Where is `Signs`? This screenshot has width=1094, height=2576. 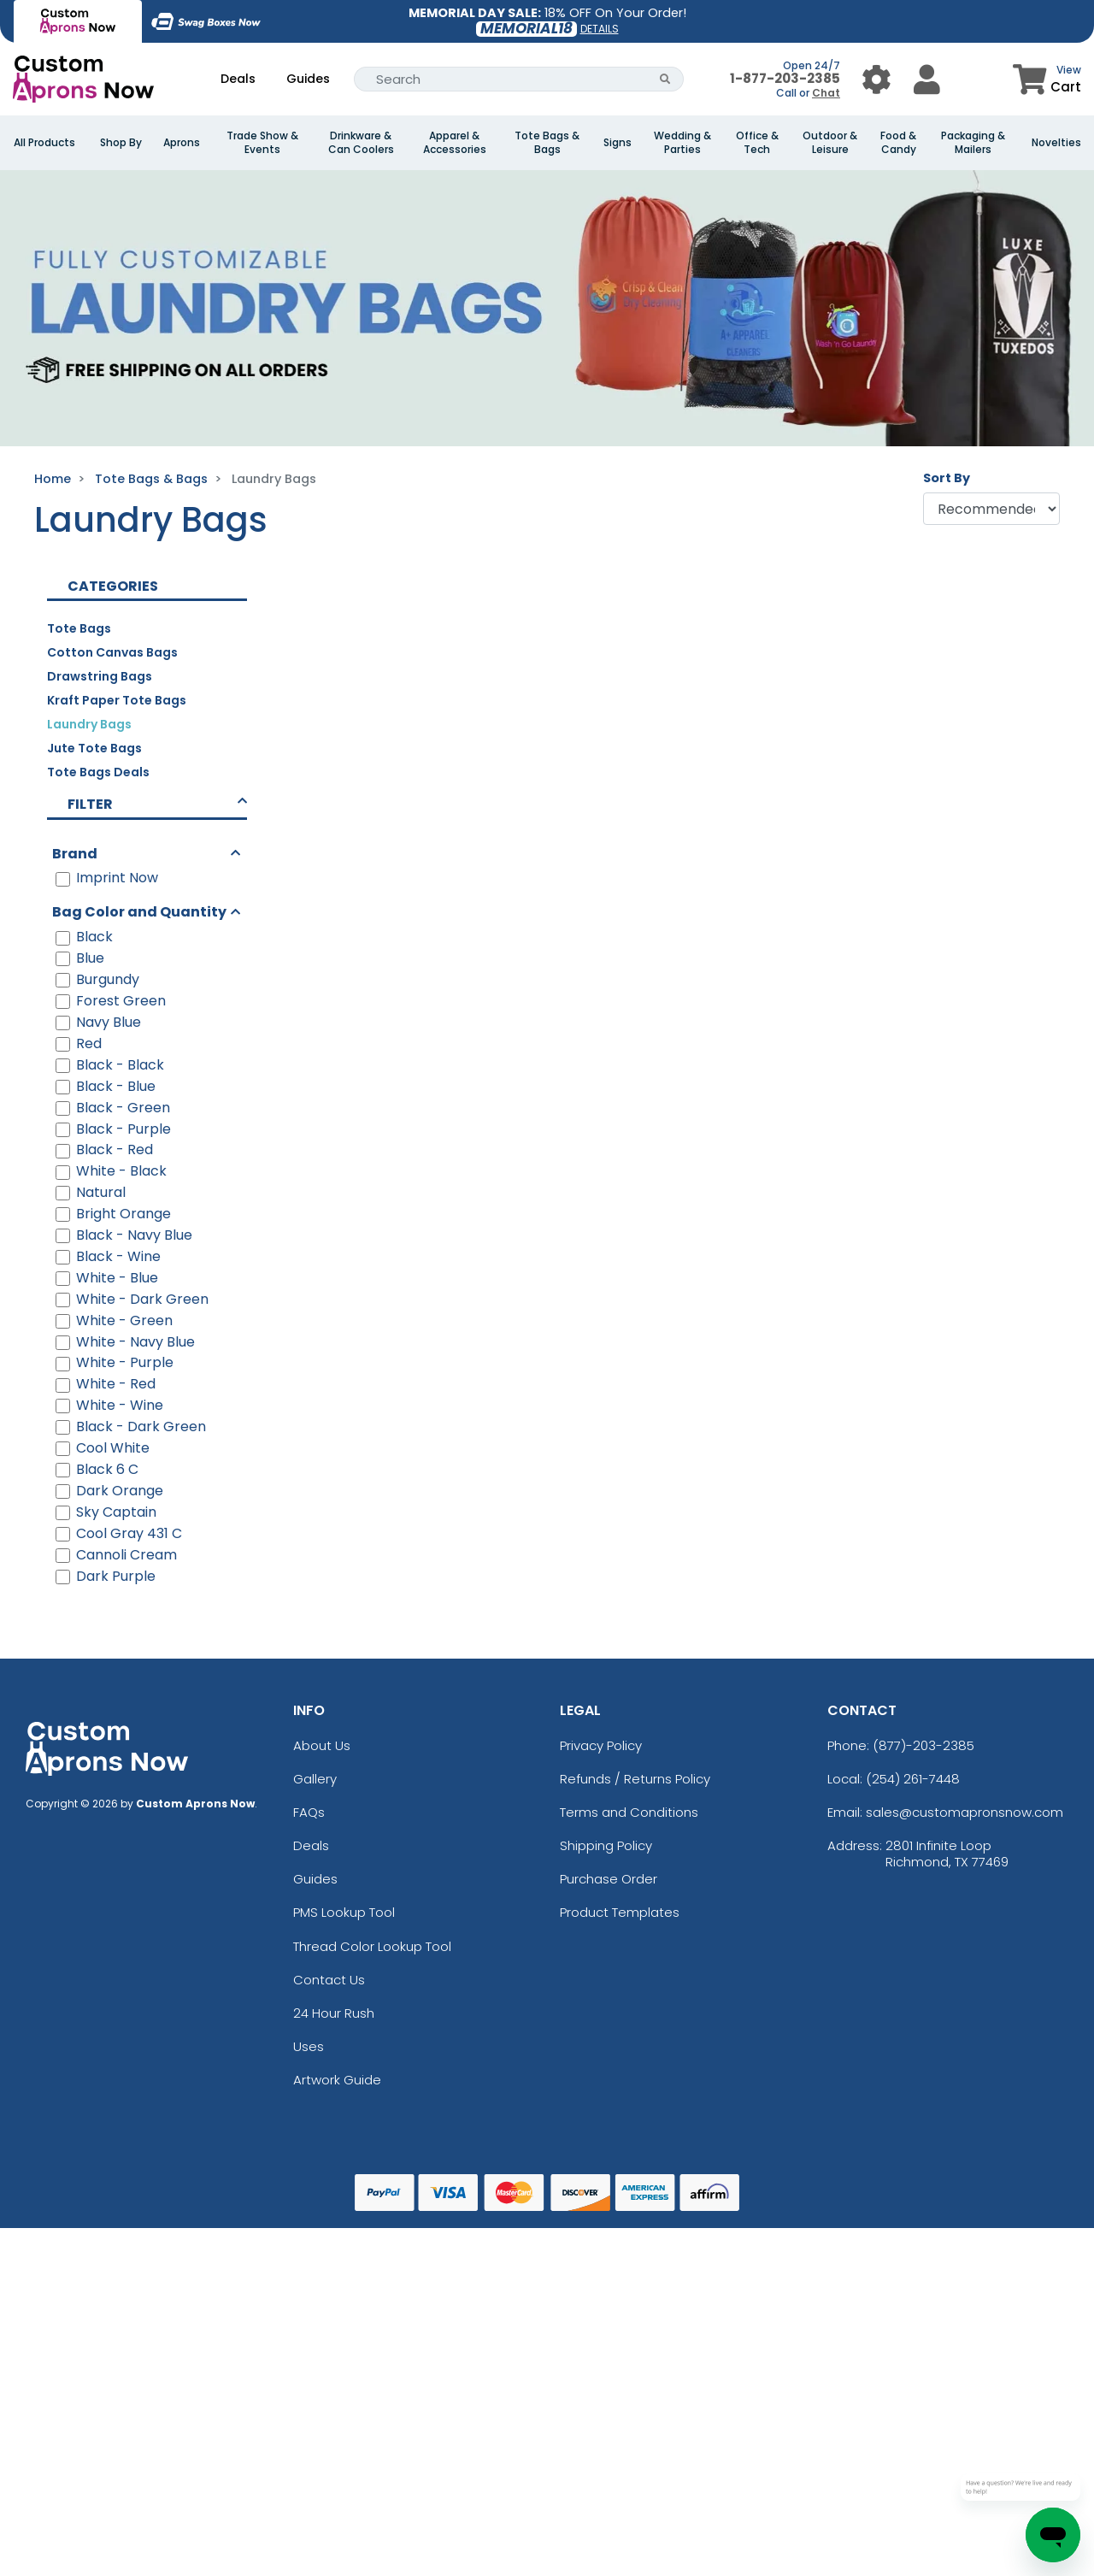
Signs is located at coordinates (617, 143).